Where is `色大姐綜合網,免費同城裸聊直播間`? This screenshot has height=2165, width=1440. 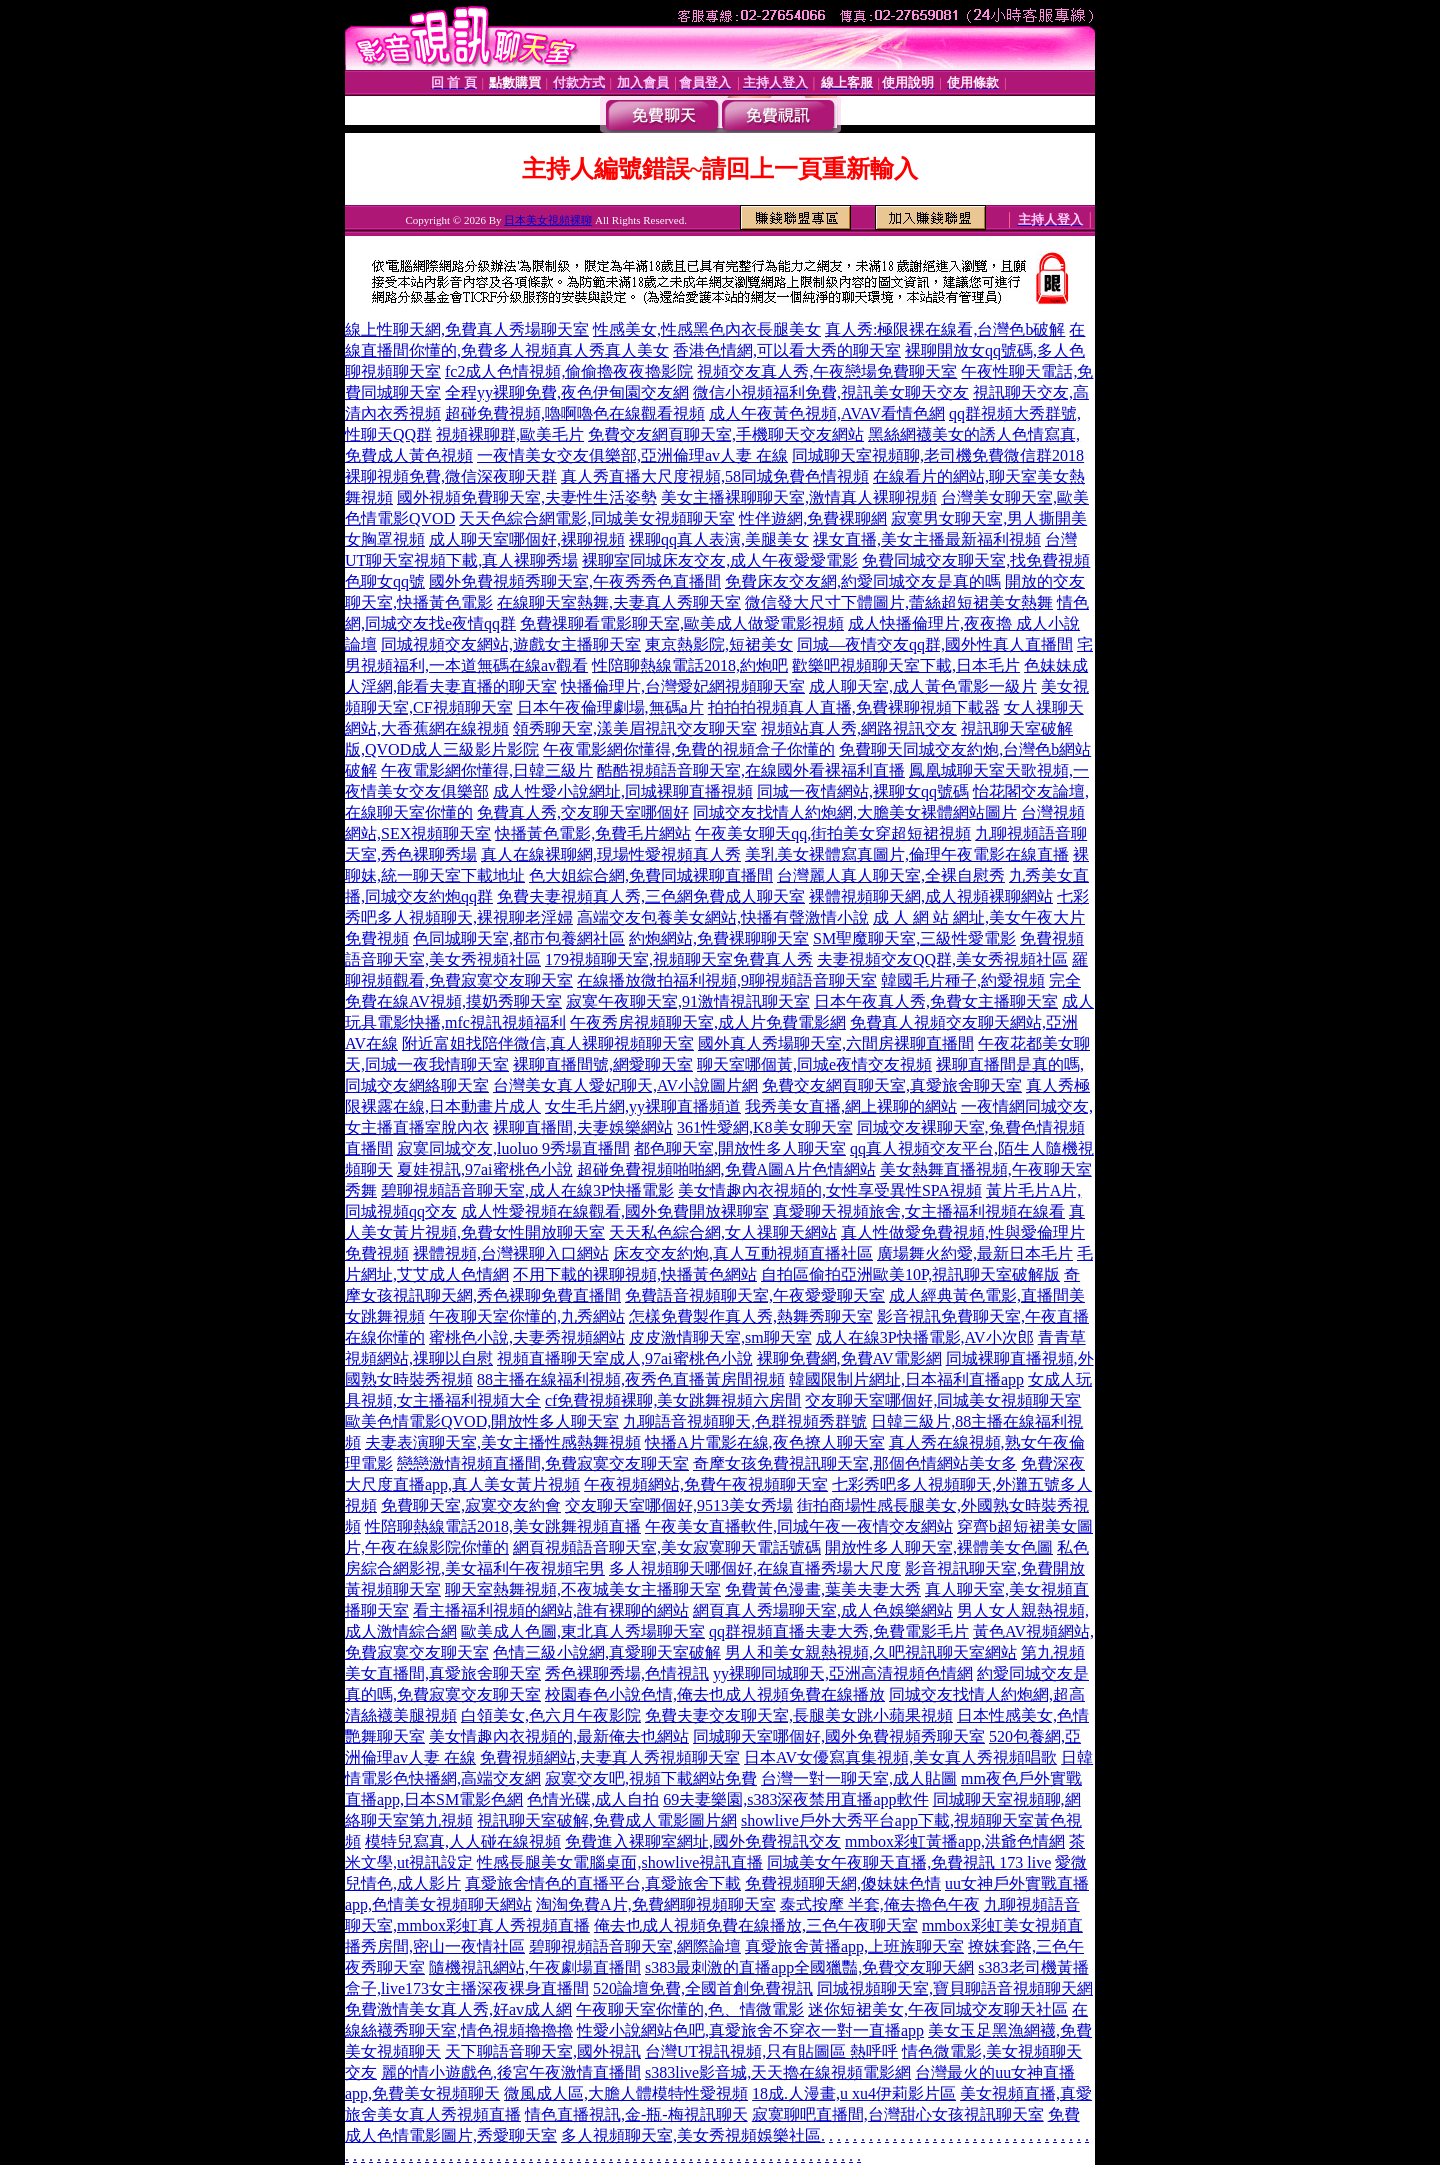 色大姐綜合網,免費同城裸聊直播間 is located at coordinates (651, 875).